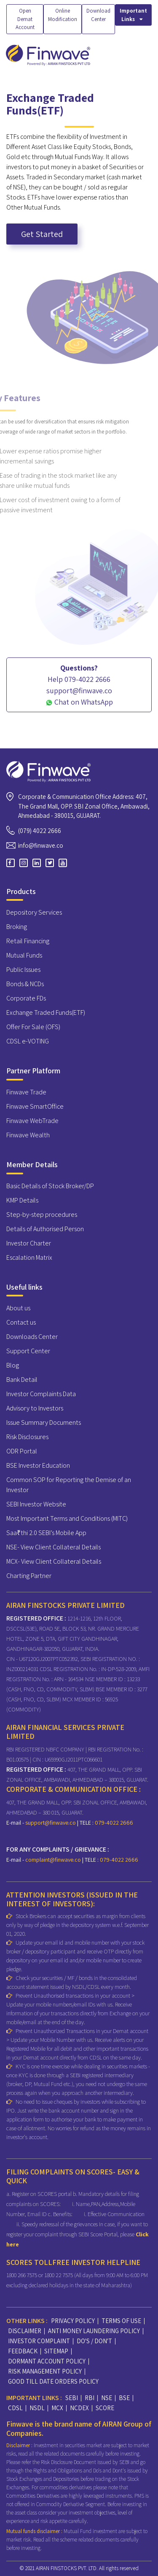  Describe the element at coordinates (47, 2361) in the screenshot. I see `DORMANT ACCOUNT POLICY` at that location.